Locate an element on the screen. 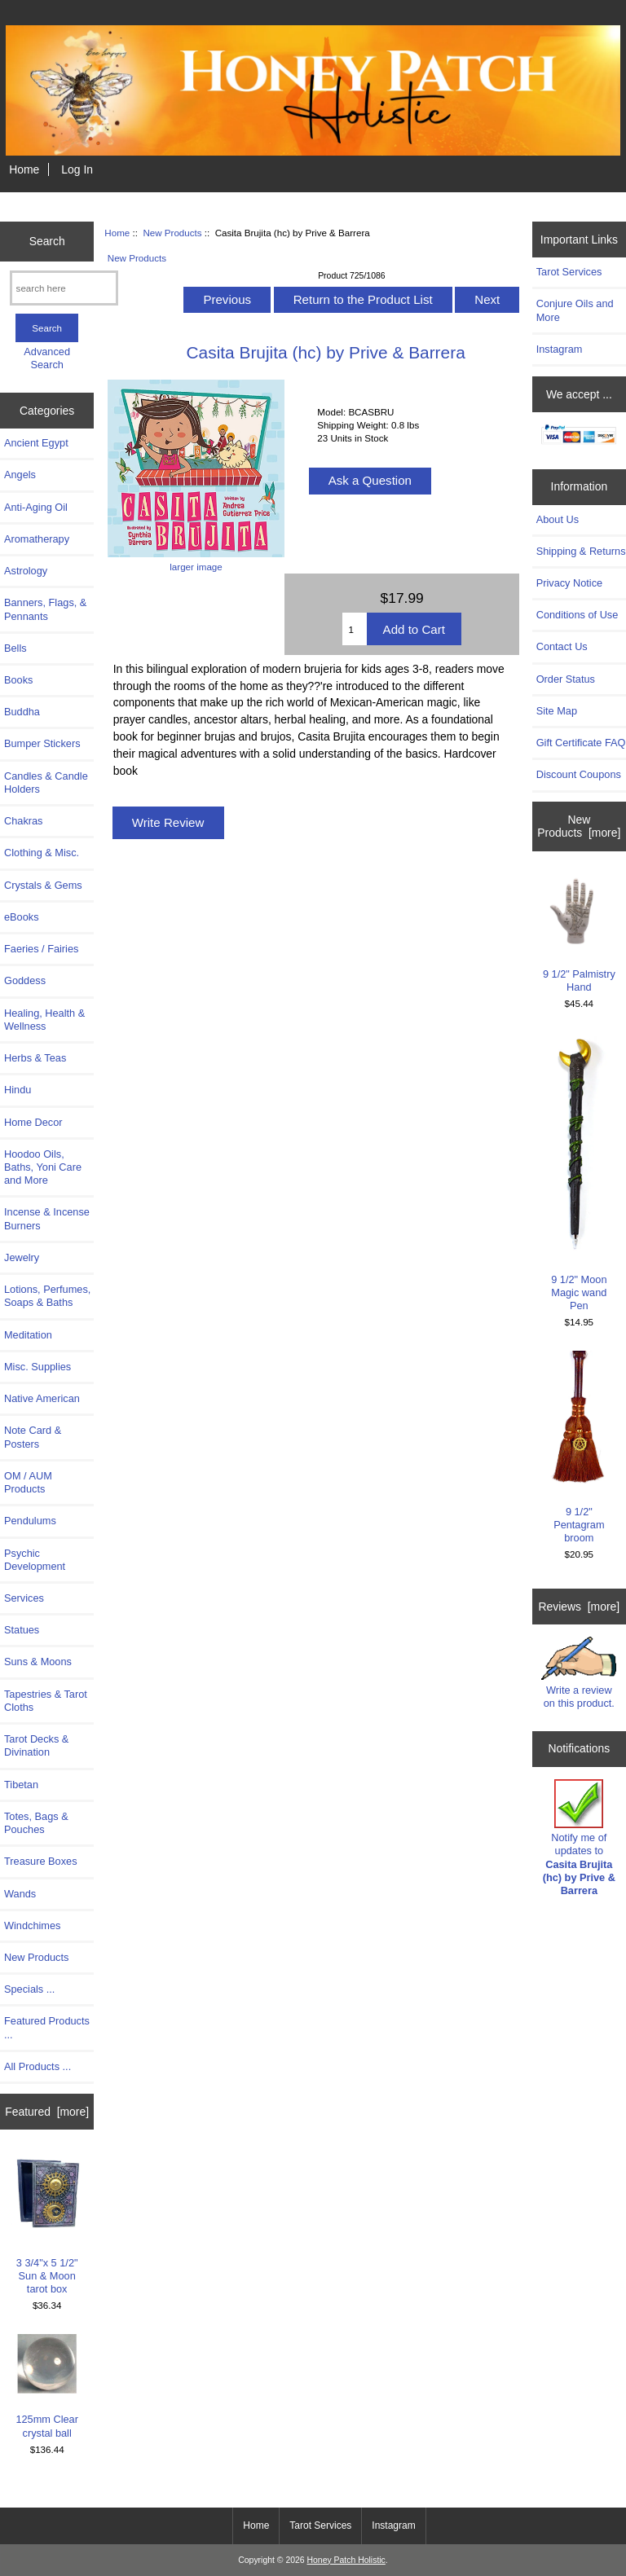 Image resolution: width=626 pixels, height=2576 pixels. Gift Certificate FAQ is located at coordinates (581, 742).